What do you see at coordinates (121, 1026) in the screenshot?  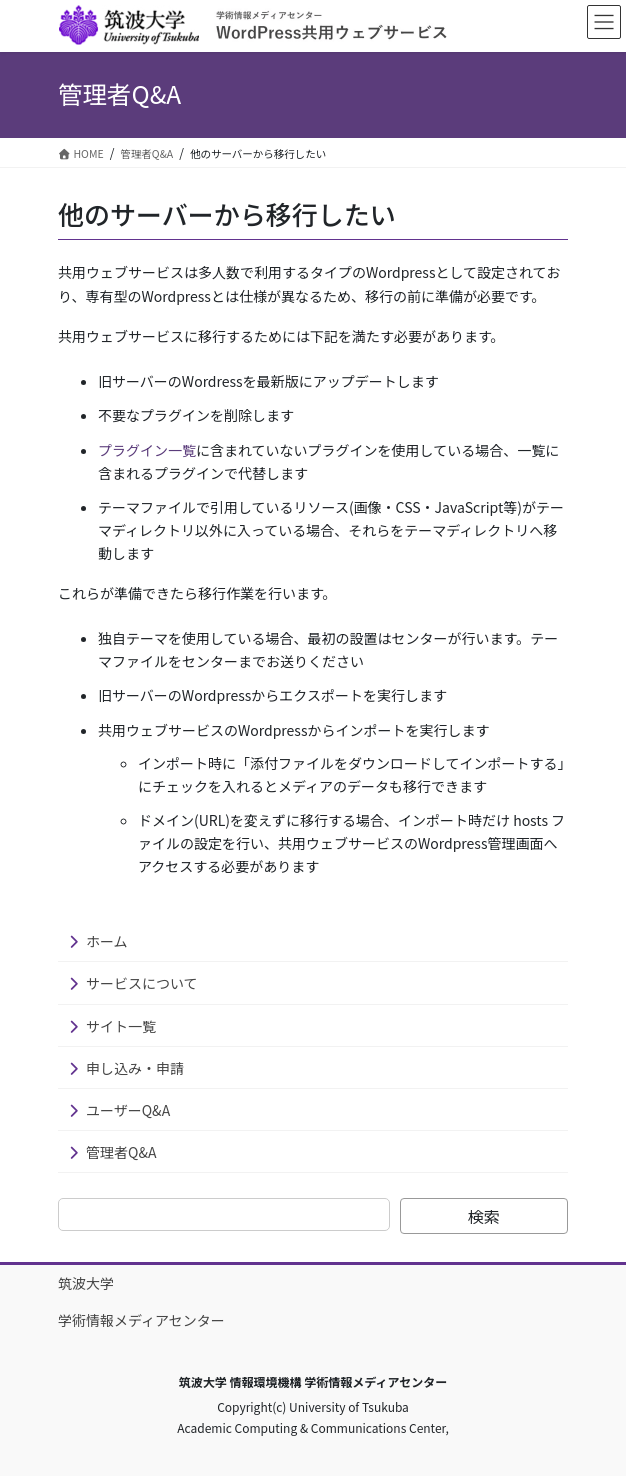 I see `サイト一覧` at bounding box center [121, 1026].